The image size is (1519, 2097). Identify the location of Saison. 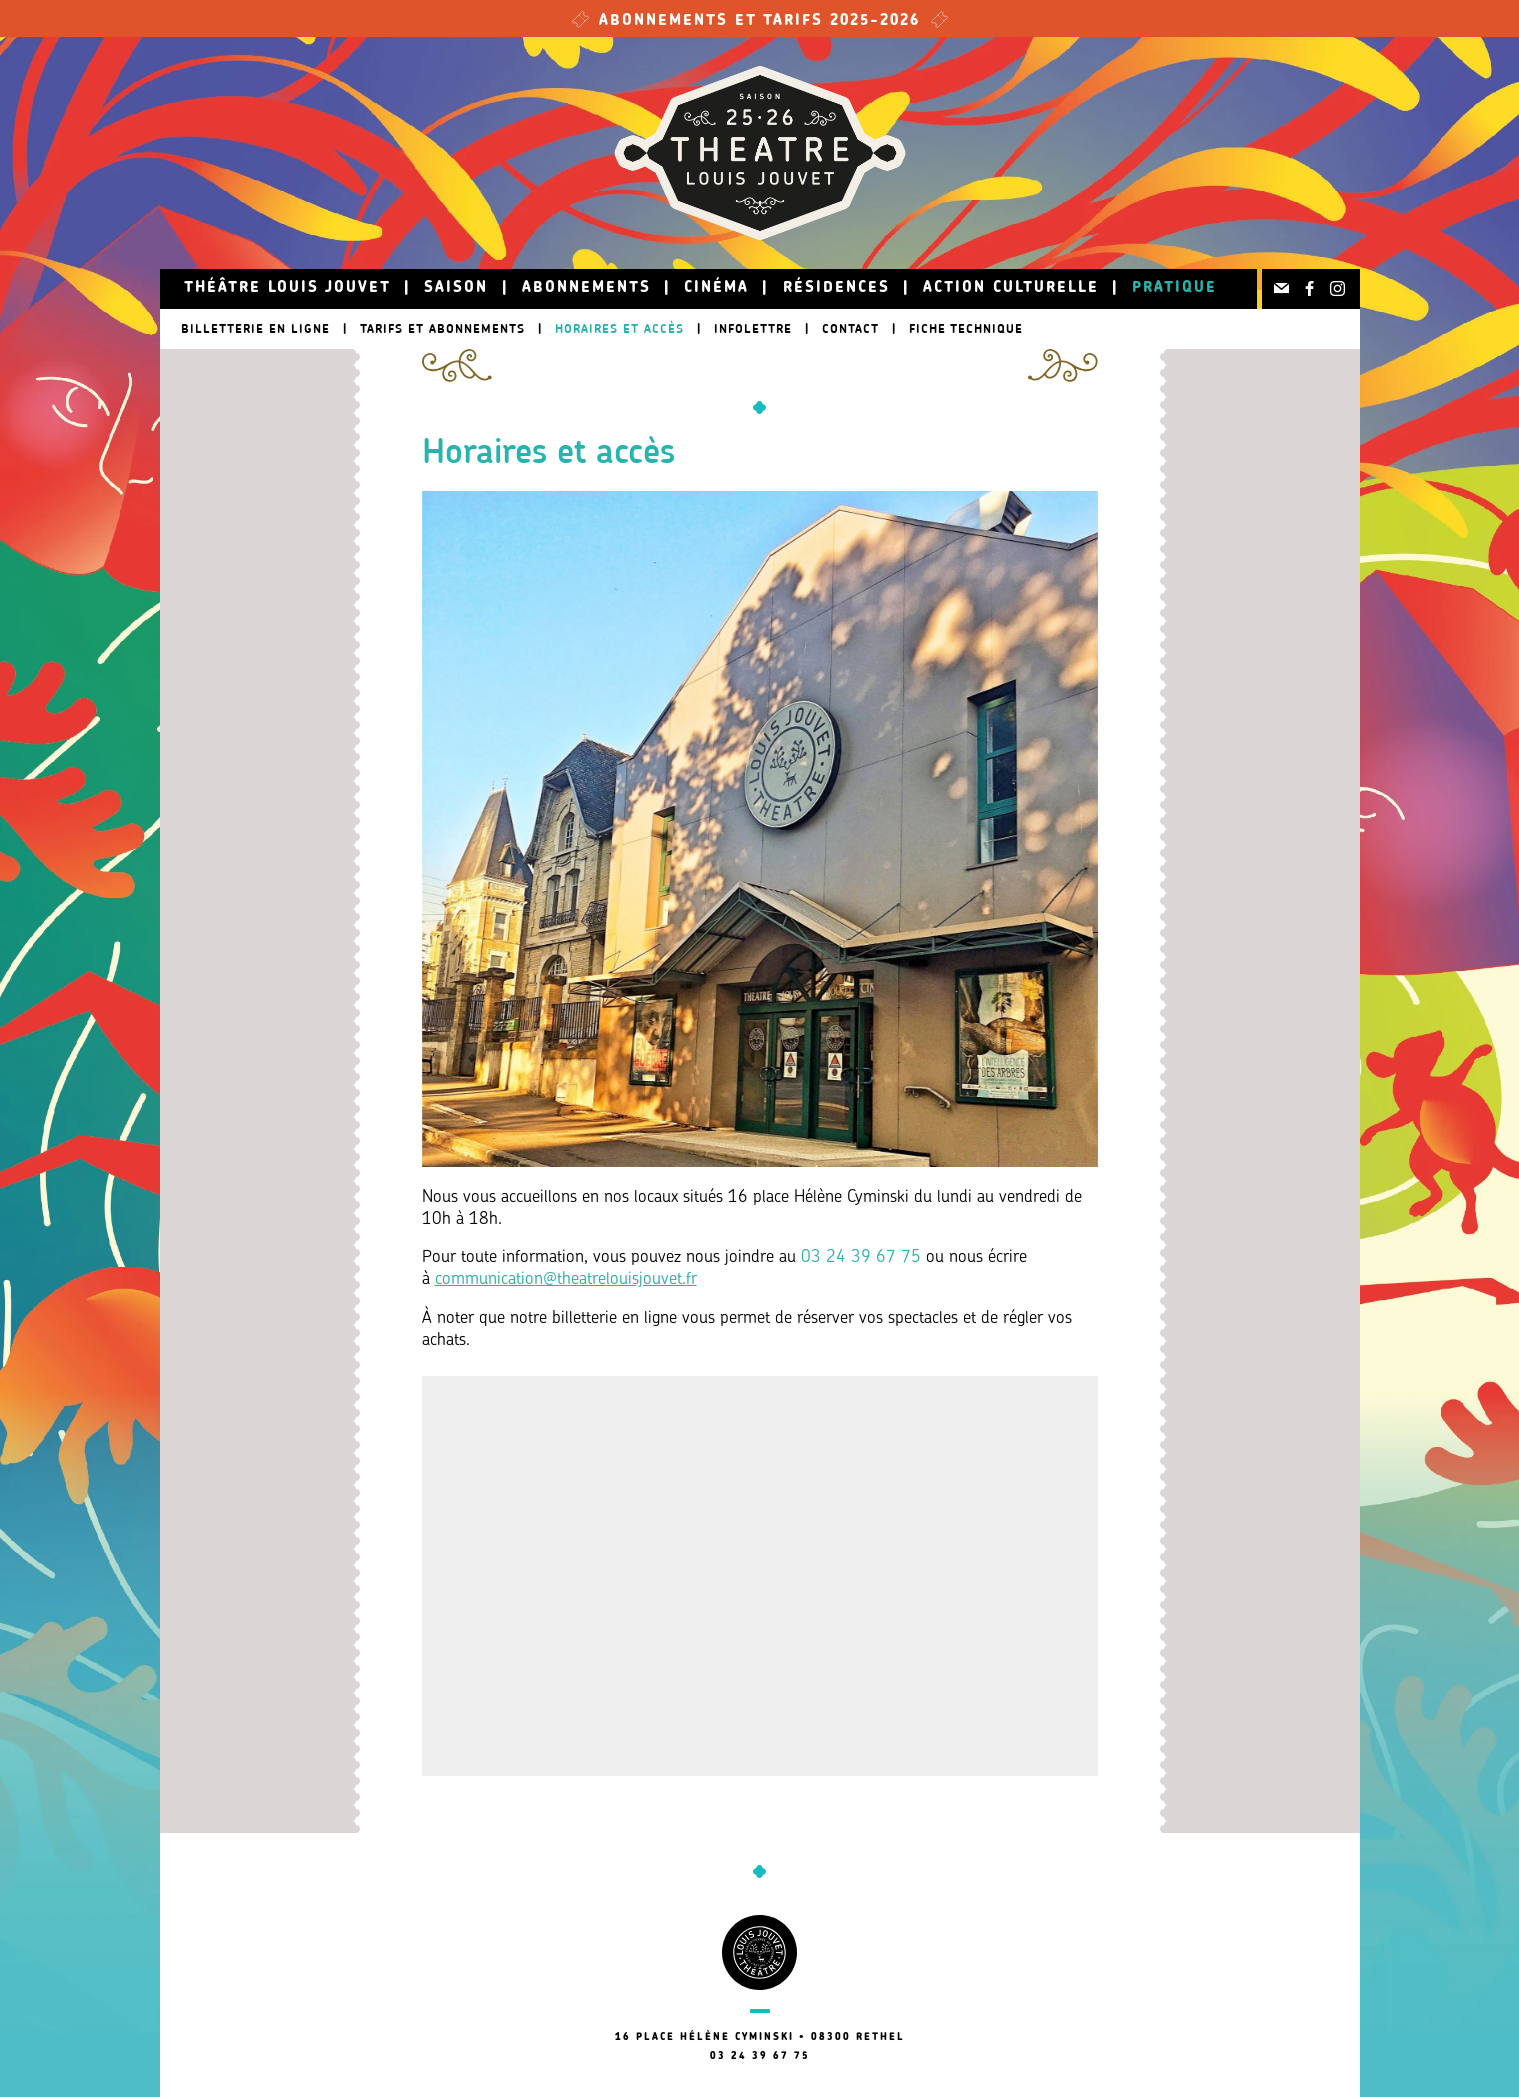
(456, 288).